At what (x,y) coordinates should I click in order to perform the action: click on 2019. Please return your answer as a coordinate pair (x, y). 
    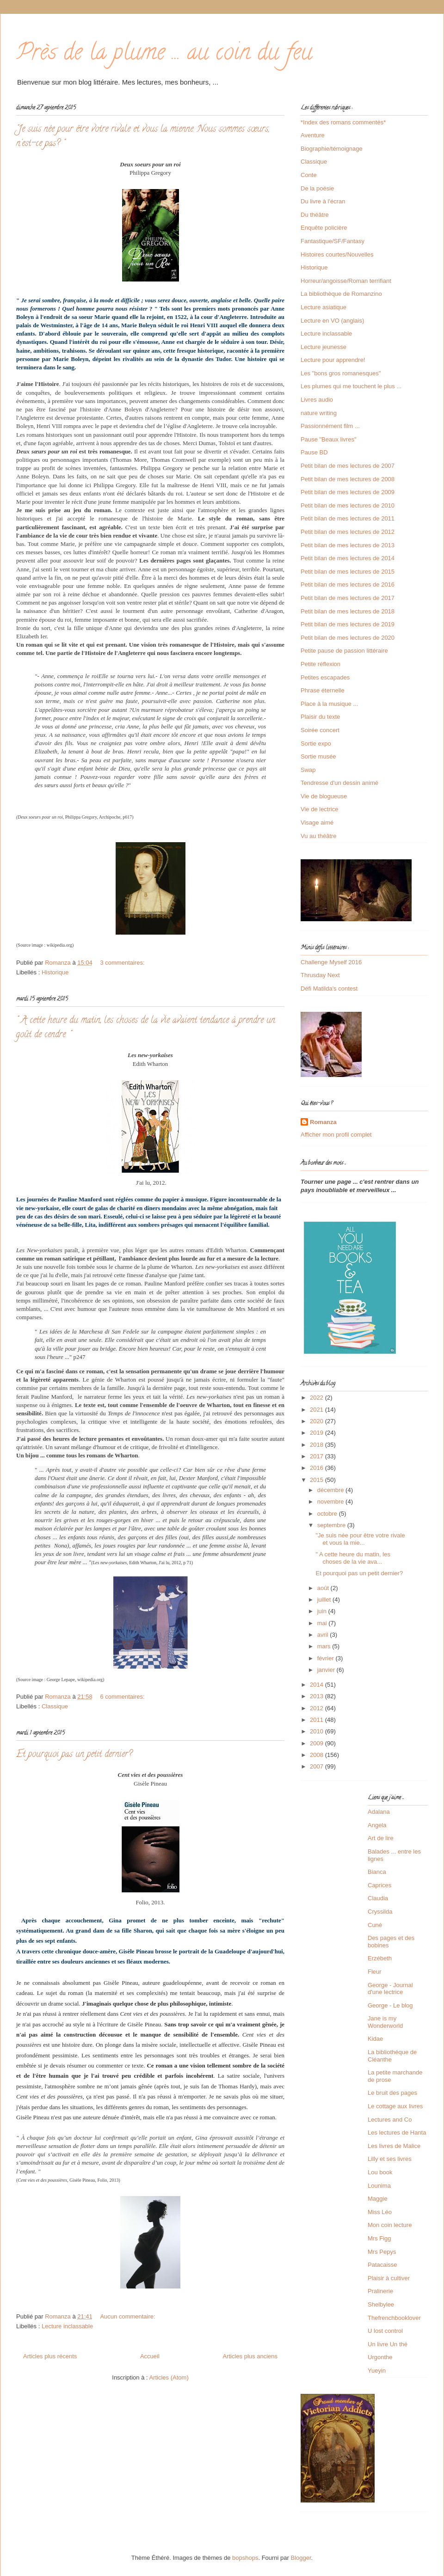
    Looking at the image, I should click on (317, 1432).